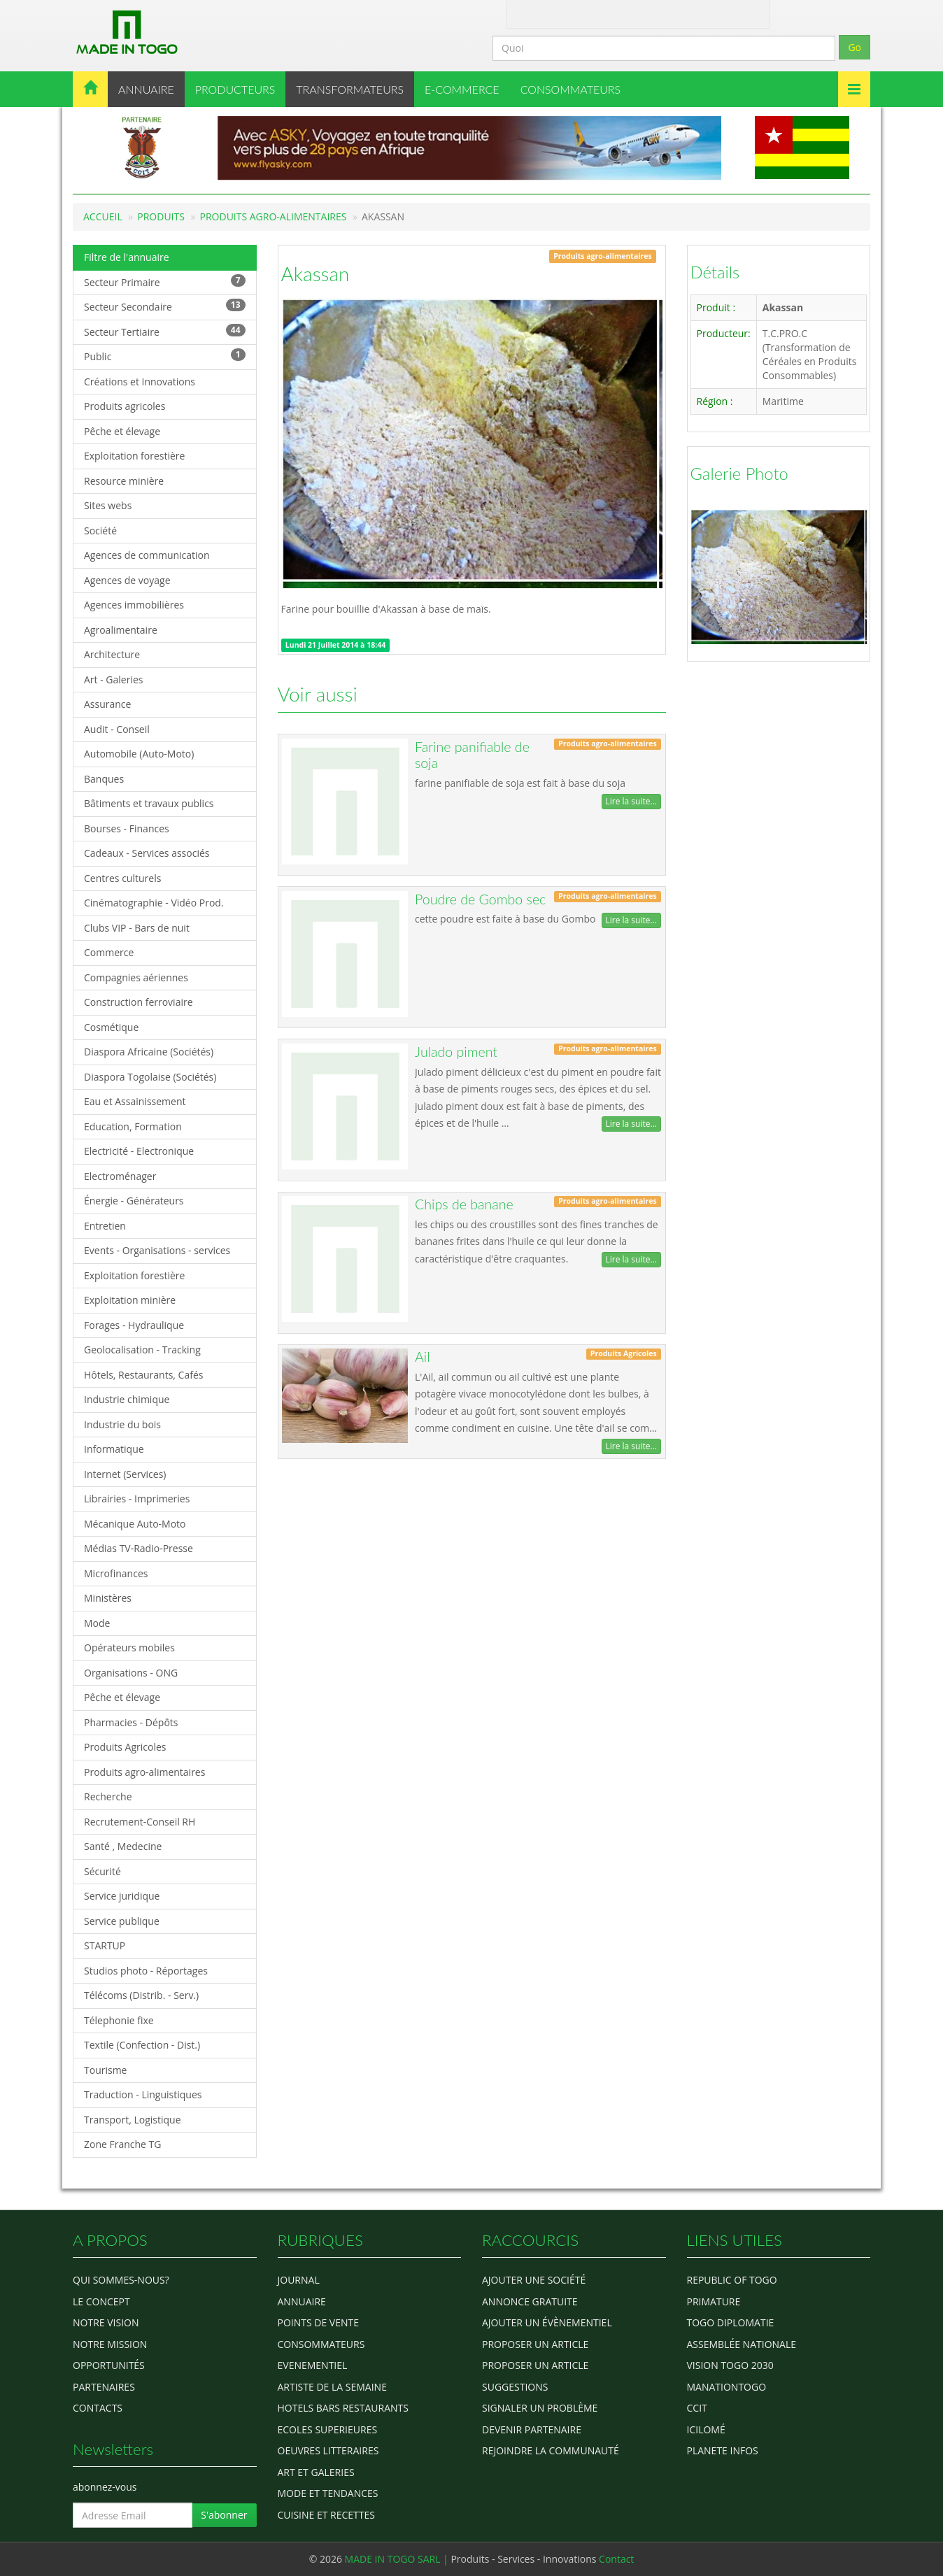 This screenshot has height=2576, width=943. What do you see at coordinates (108, 1796) in the screenshot?
I see `Recherche` at bounding box center [108, 1796].